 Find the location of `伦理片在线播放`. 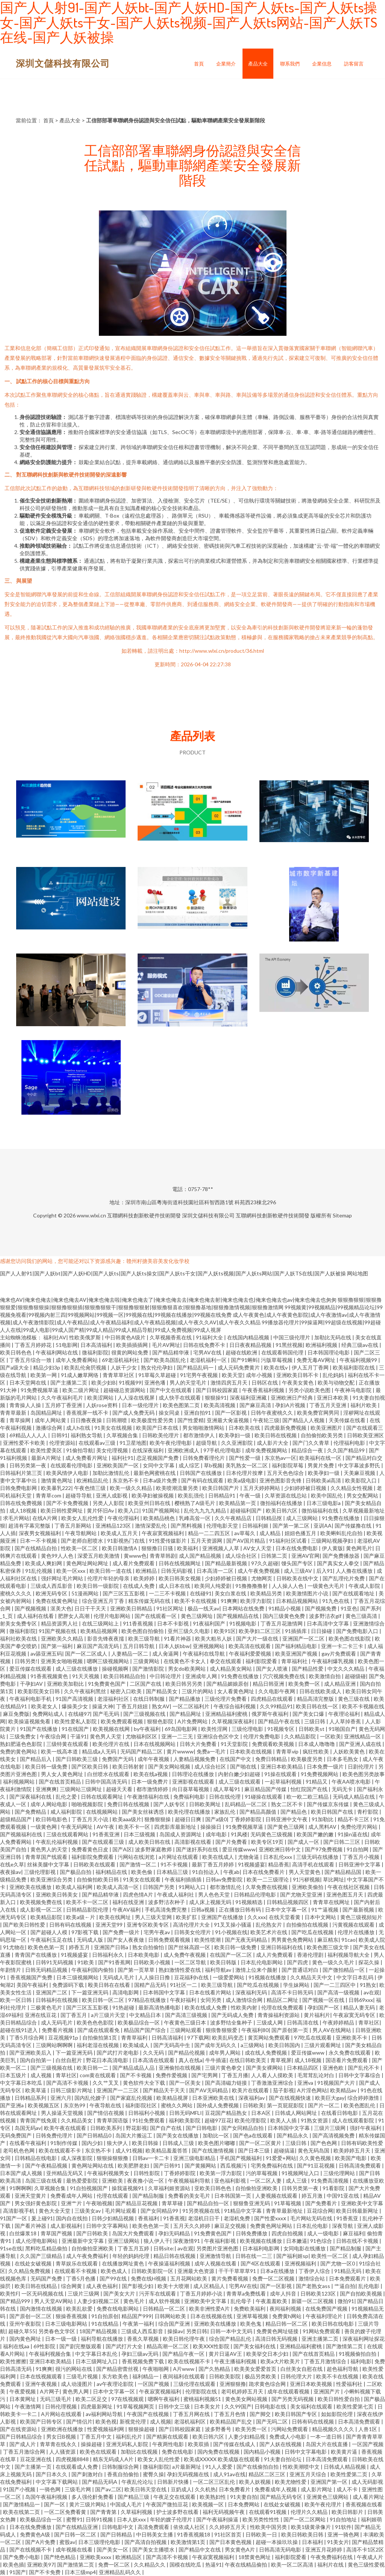

伦理片在线播放 is located at coordinates (357, 1932).